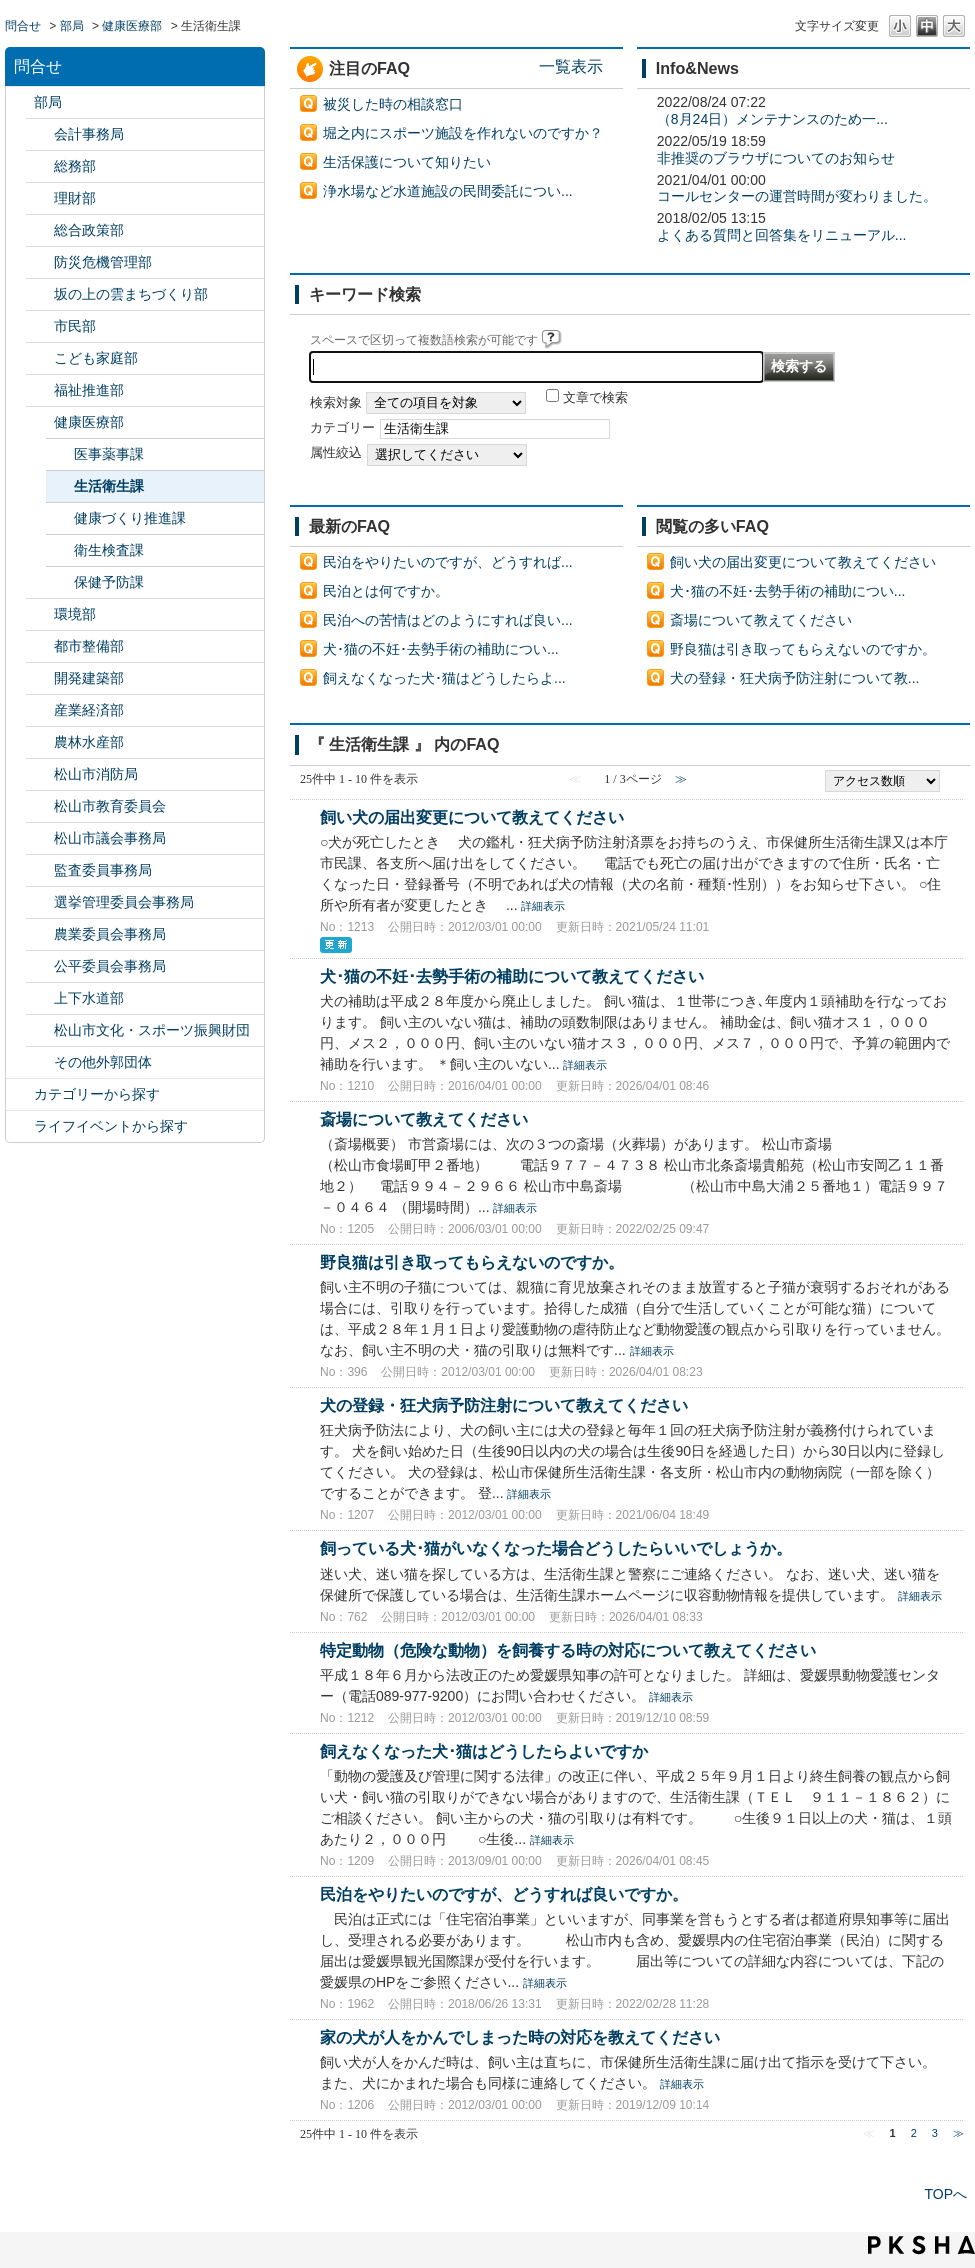 This screenshot has height=2268, width=975. I want to click on /category/show/133?site_domain=default, so click(40, 614).